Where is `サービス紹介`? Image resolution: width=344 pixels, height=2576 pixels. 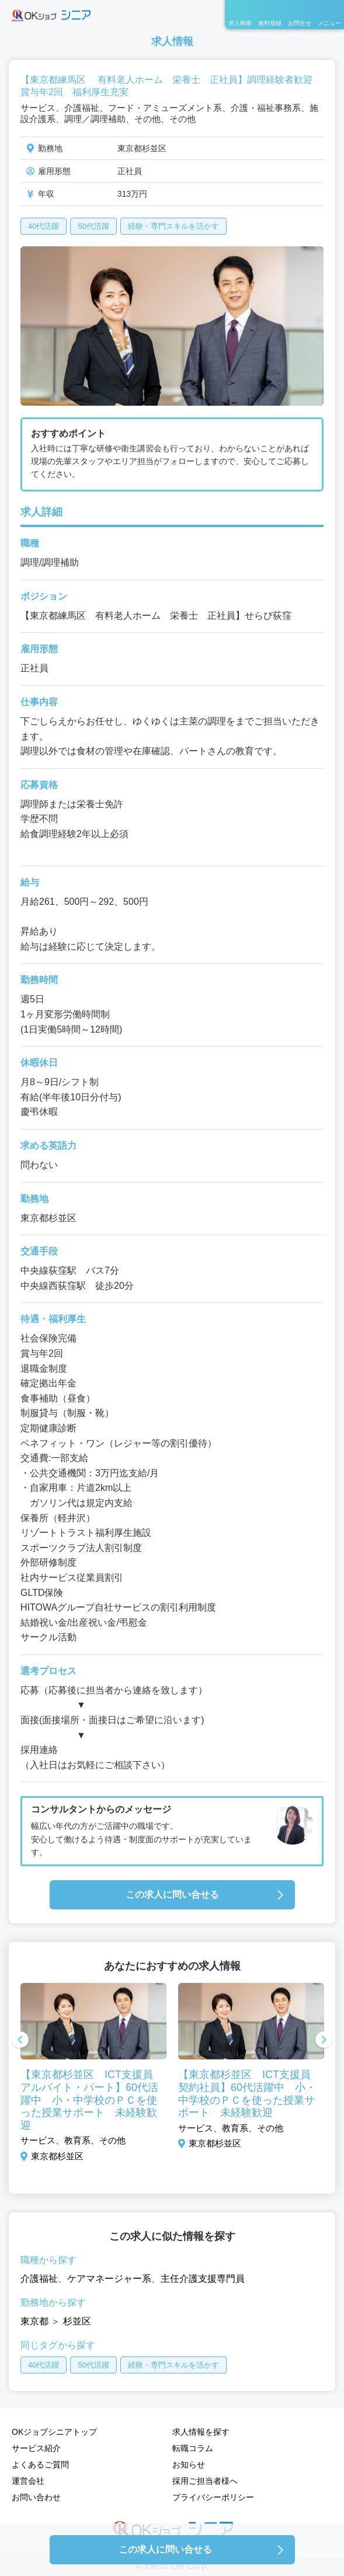
サービス紹介 is located at coordinates (36, 2448).